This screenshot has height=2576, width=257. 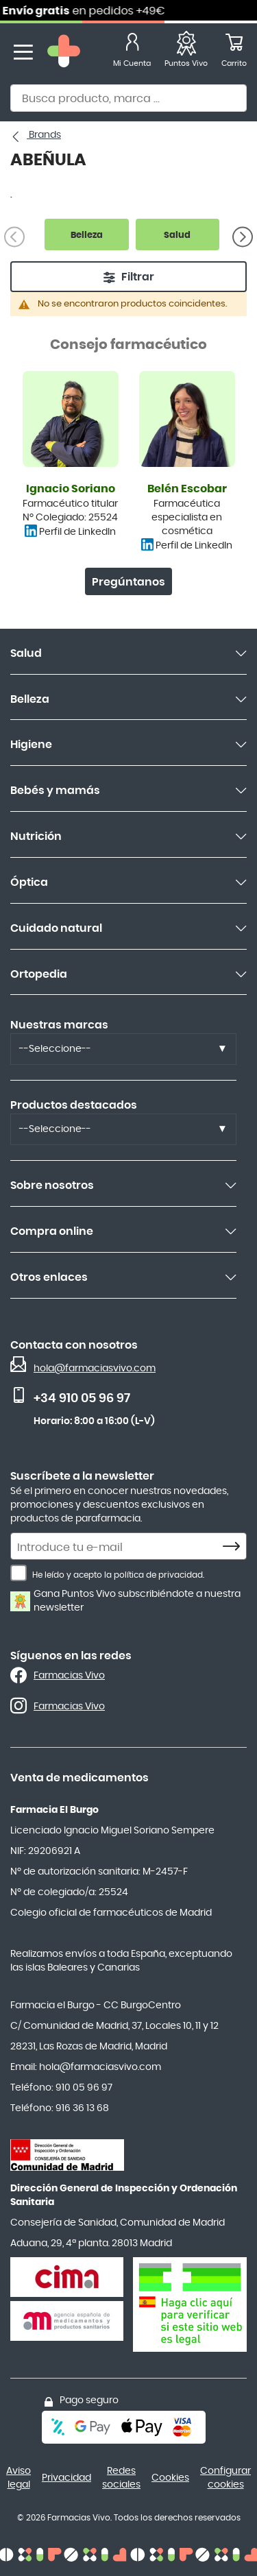 What do you see at coordinates (69, 1676) in the screenshot?
I see `Farmacias Vivo` at bounding box center [69, 1676].